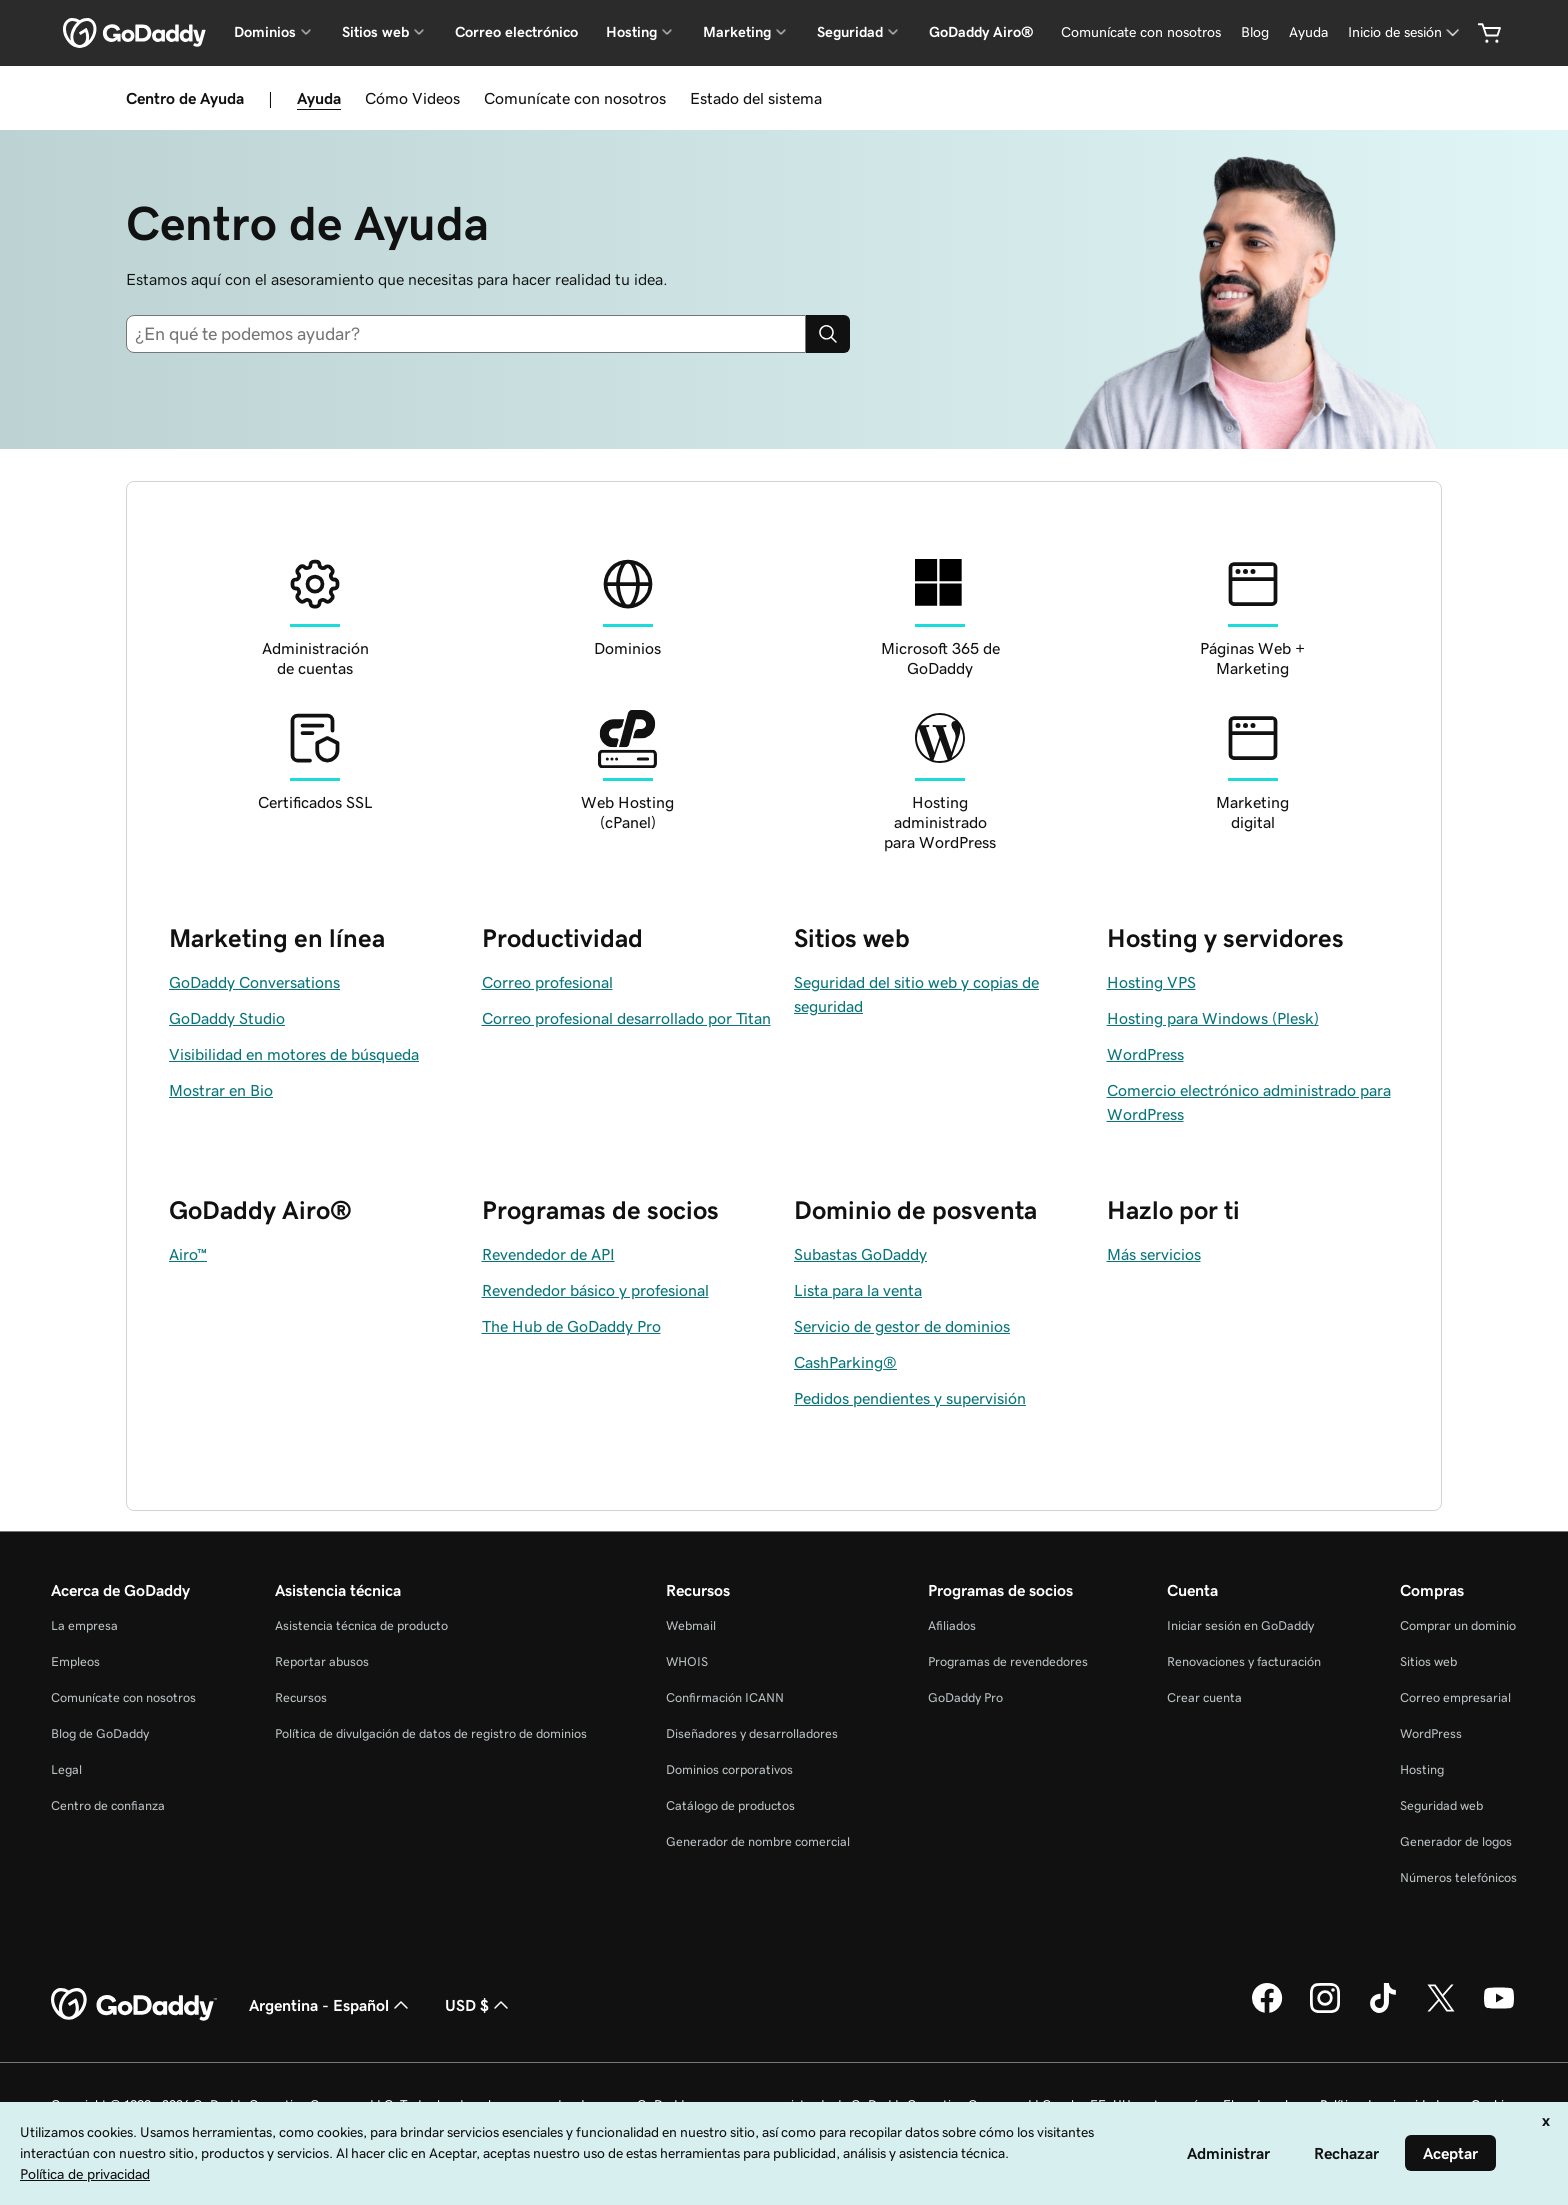 Image resolution: width=1568 pixels, height=2205 pixels. Describe the element at coordinates (431, 1733) in the screenshot. I see `Política de divulgación de datos de registro de dominios` at that location.